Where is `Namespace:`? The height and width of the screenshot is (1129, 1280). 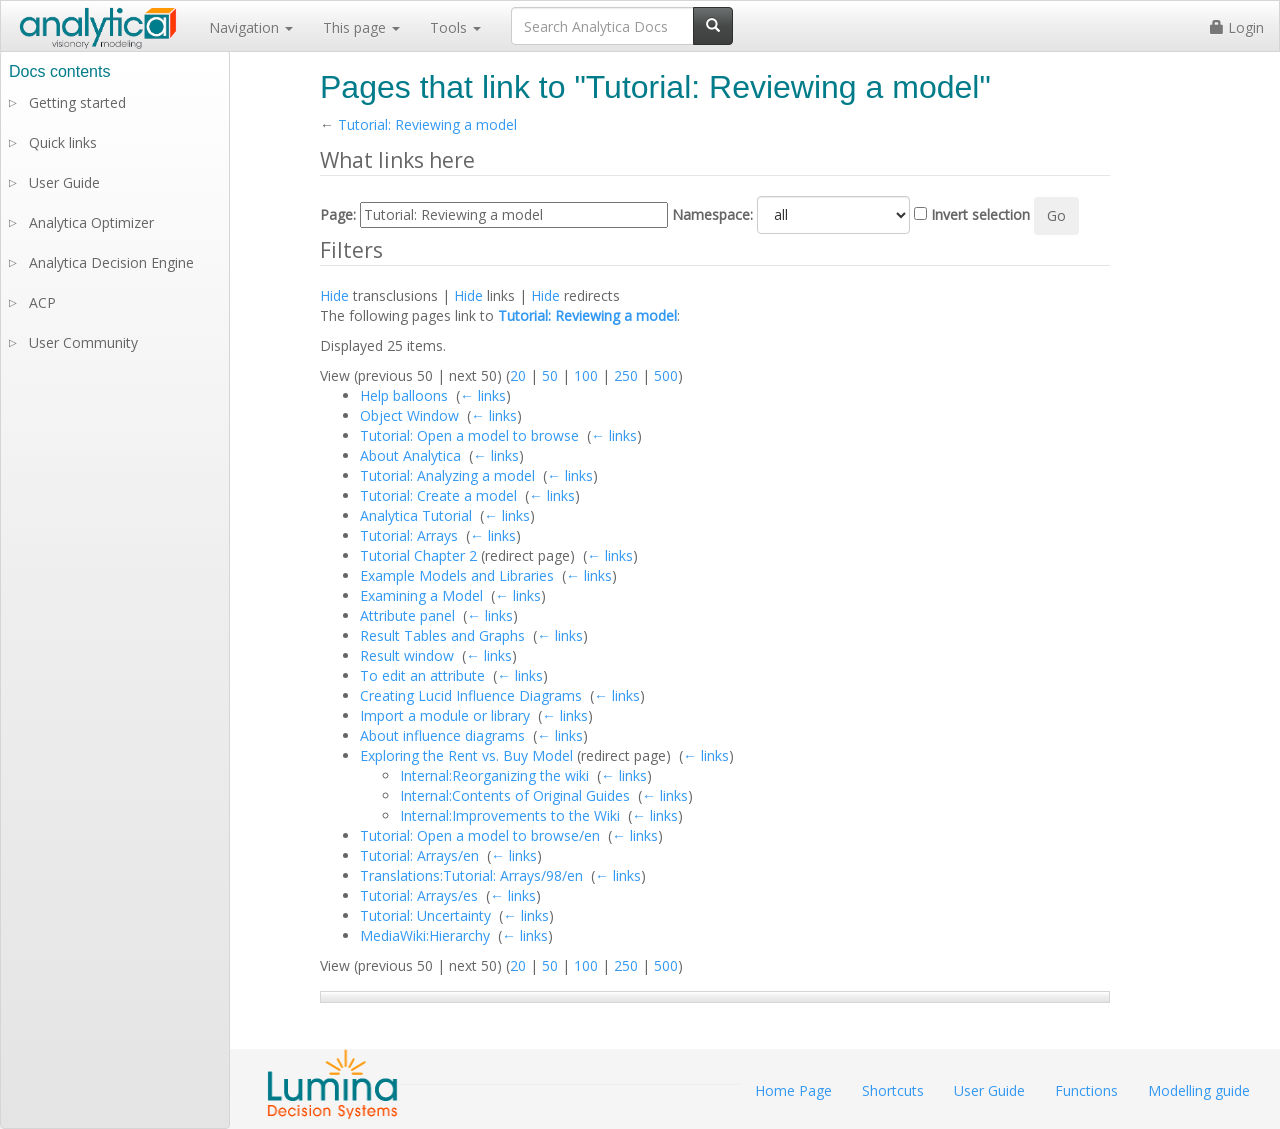
Namespace: is located at coordinates (712, 214).